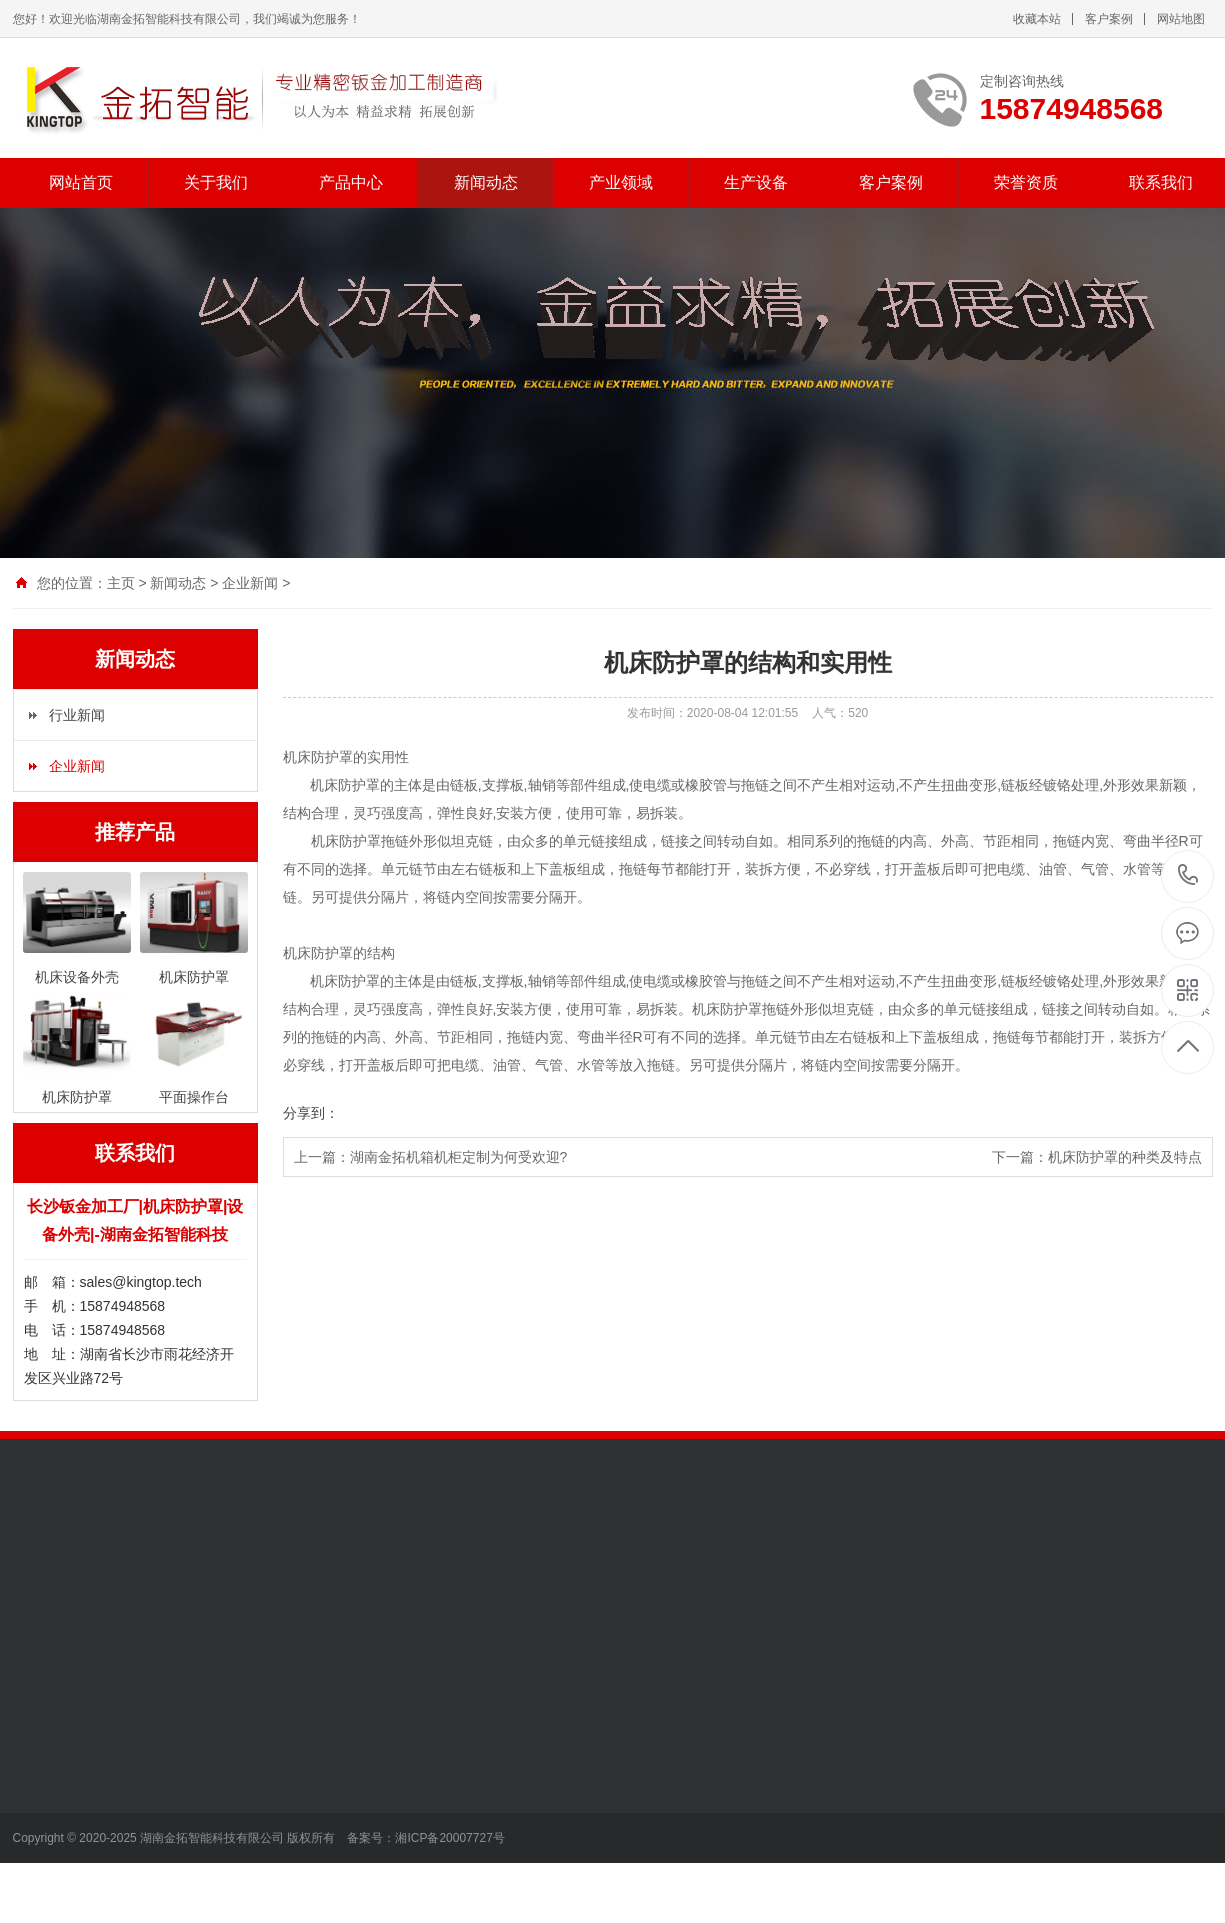 Image resolution: width=1225 pixels, height=1923 pixels. Describe the element at coordinates (486, 182) in the screenshot. I see `新闻动态` at that location.